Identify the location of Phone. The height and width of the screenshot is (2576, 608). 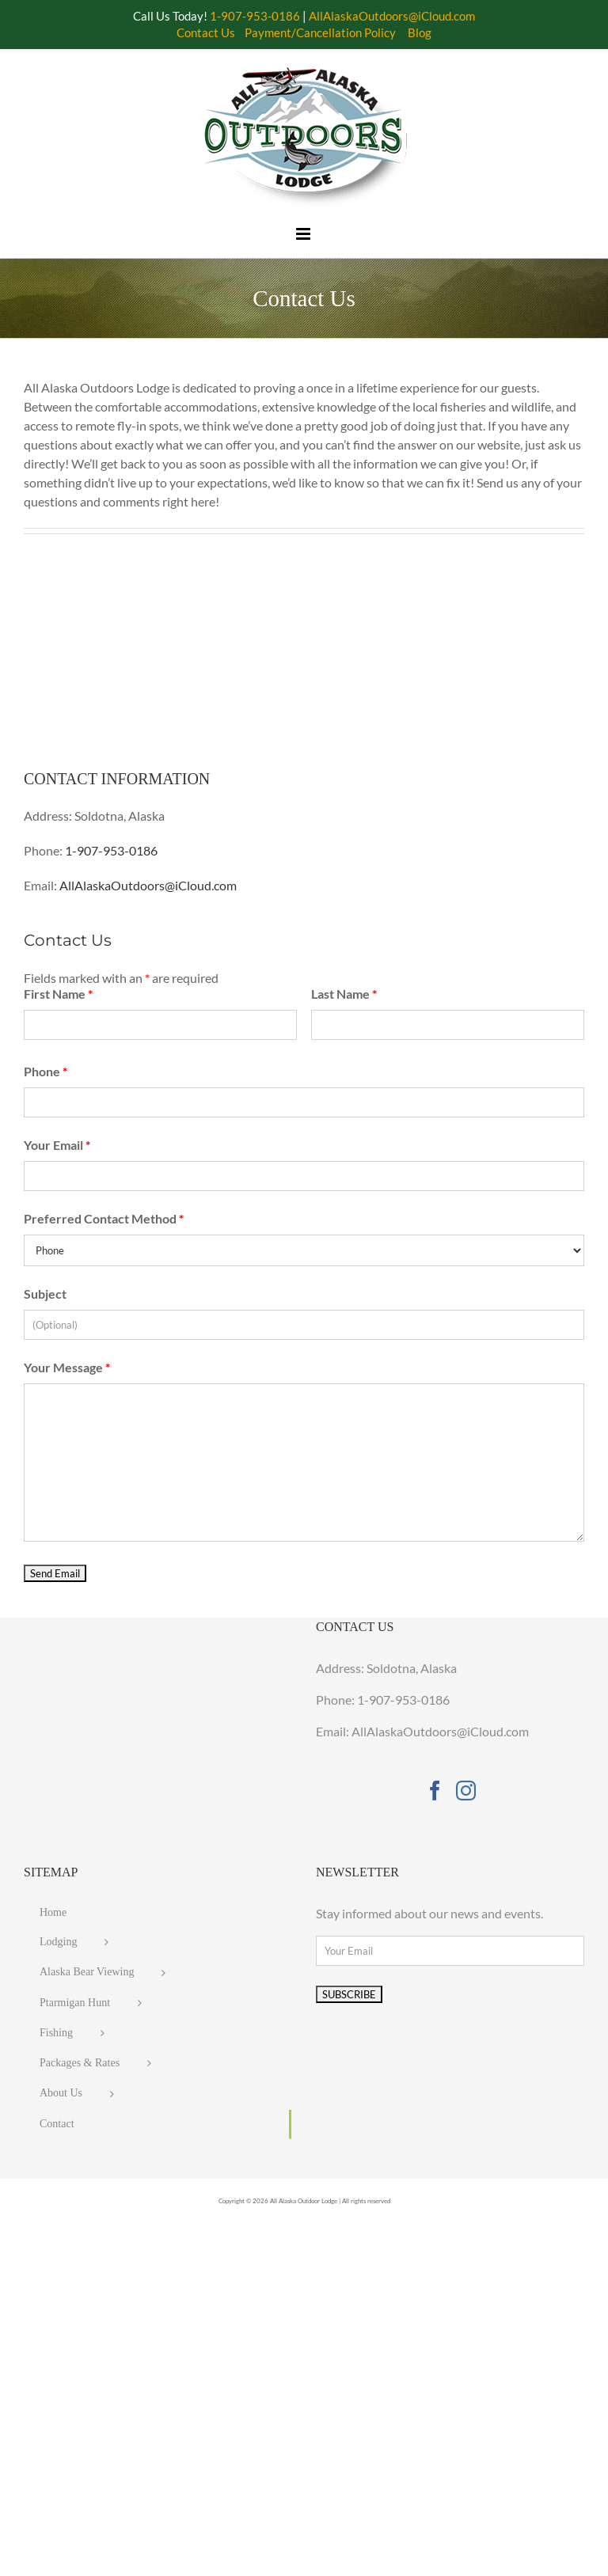
(45, 1071).